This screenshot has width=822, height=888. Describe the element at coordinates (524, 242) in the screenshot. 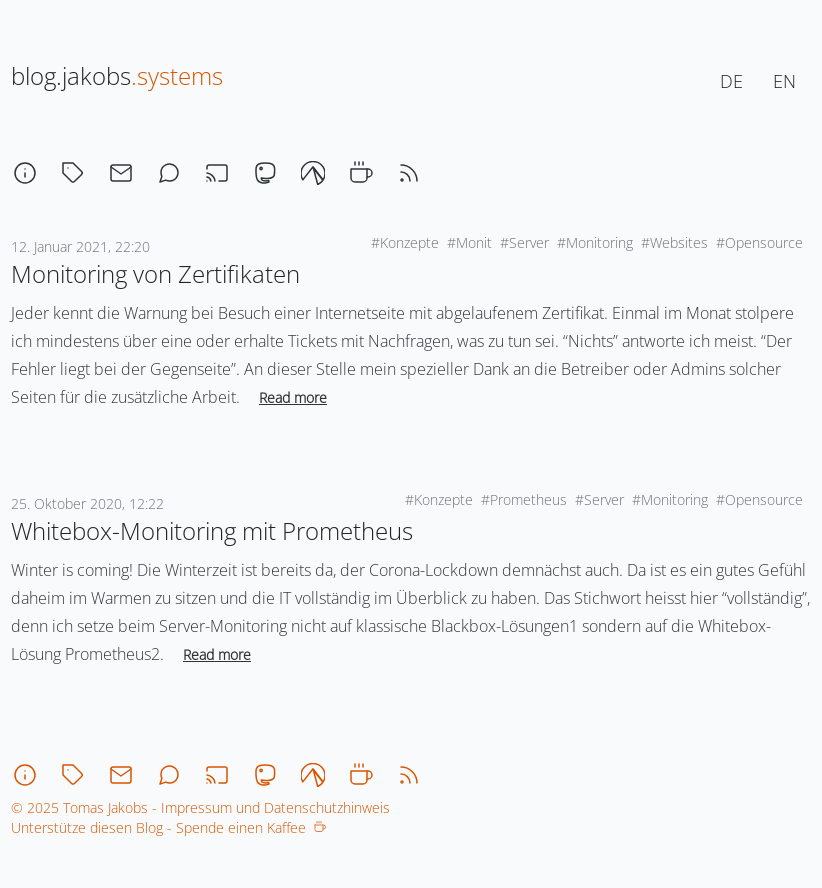

I see `#Server` at that location.